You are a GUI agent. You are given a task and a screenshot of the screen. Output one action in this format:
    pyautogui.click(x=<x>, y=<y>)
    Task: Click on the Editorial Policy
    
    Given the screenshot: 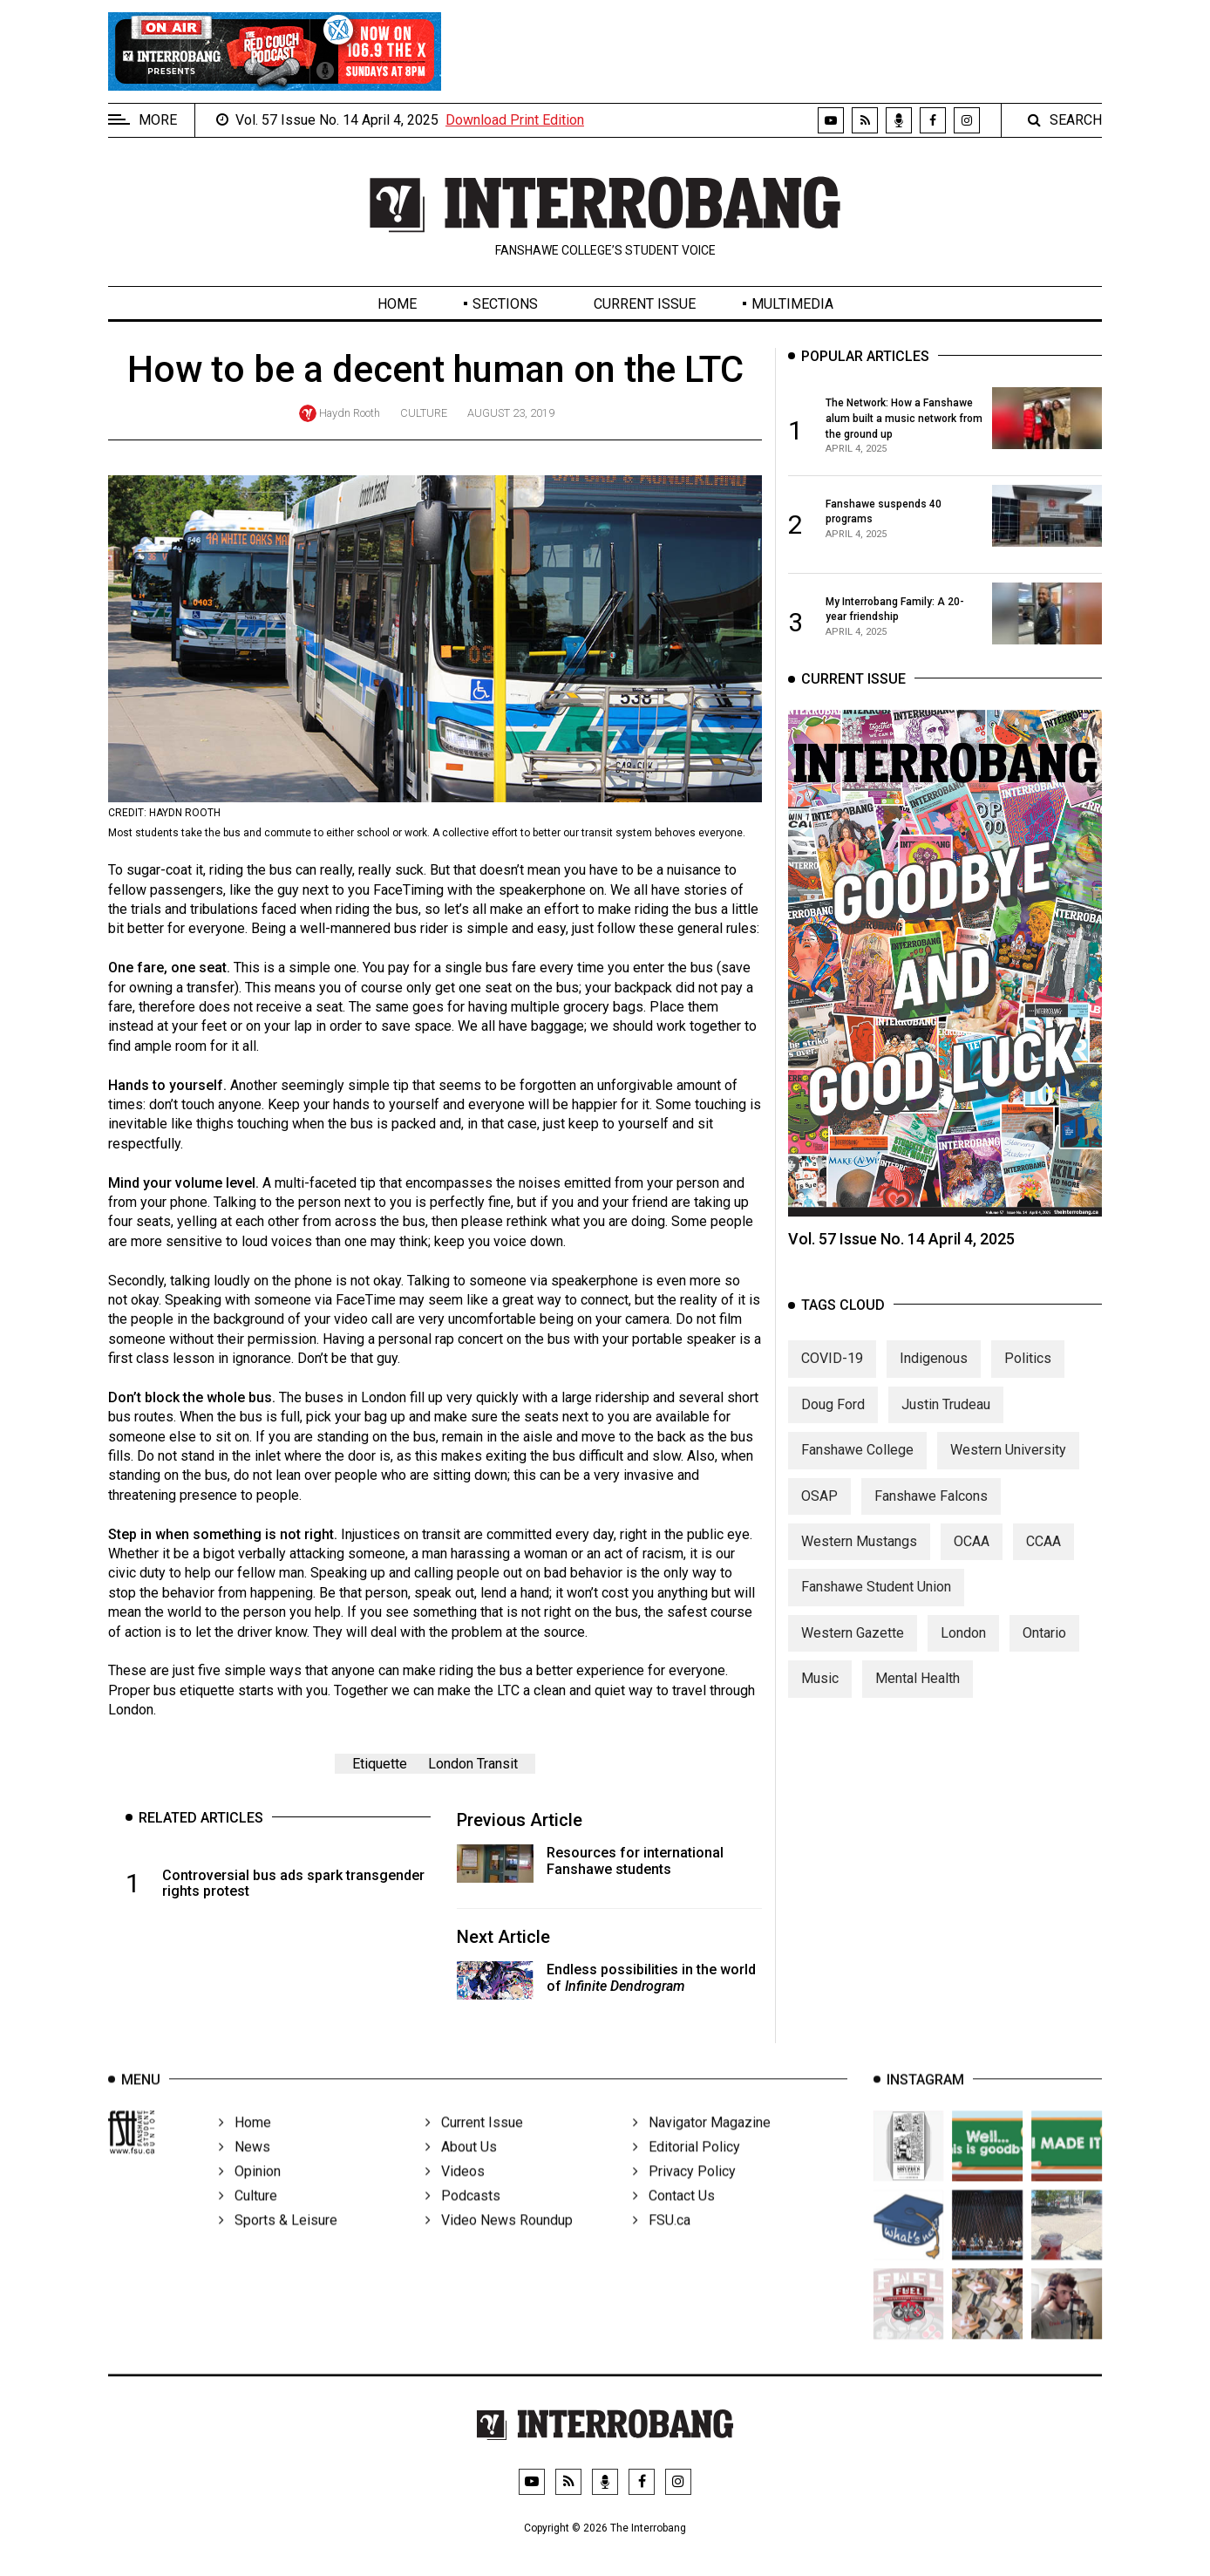 What is the action you would take?
    pyautogui.click(x=686, y=2166)
    